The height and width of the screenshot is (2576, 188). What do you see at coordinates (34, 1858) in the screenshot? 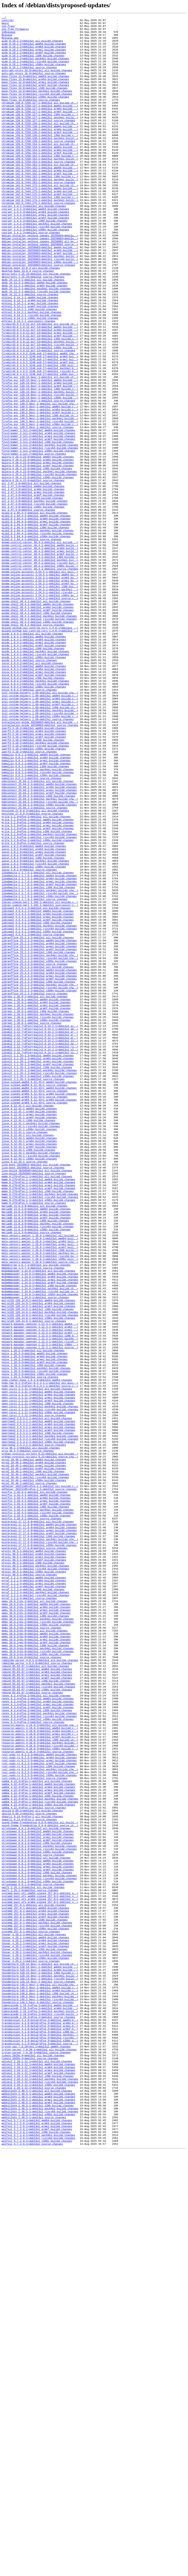
I see `ptyxis_48.5-1~deb13u1_amd64-buildd.changes` at bounding box center [34, 1858].